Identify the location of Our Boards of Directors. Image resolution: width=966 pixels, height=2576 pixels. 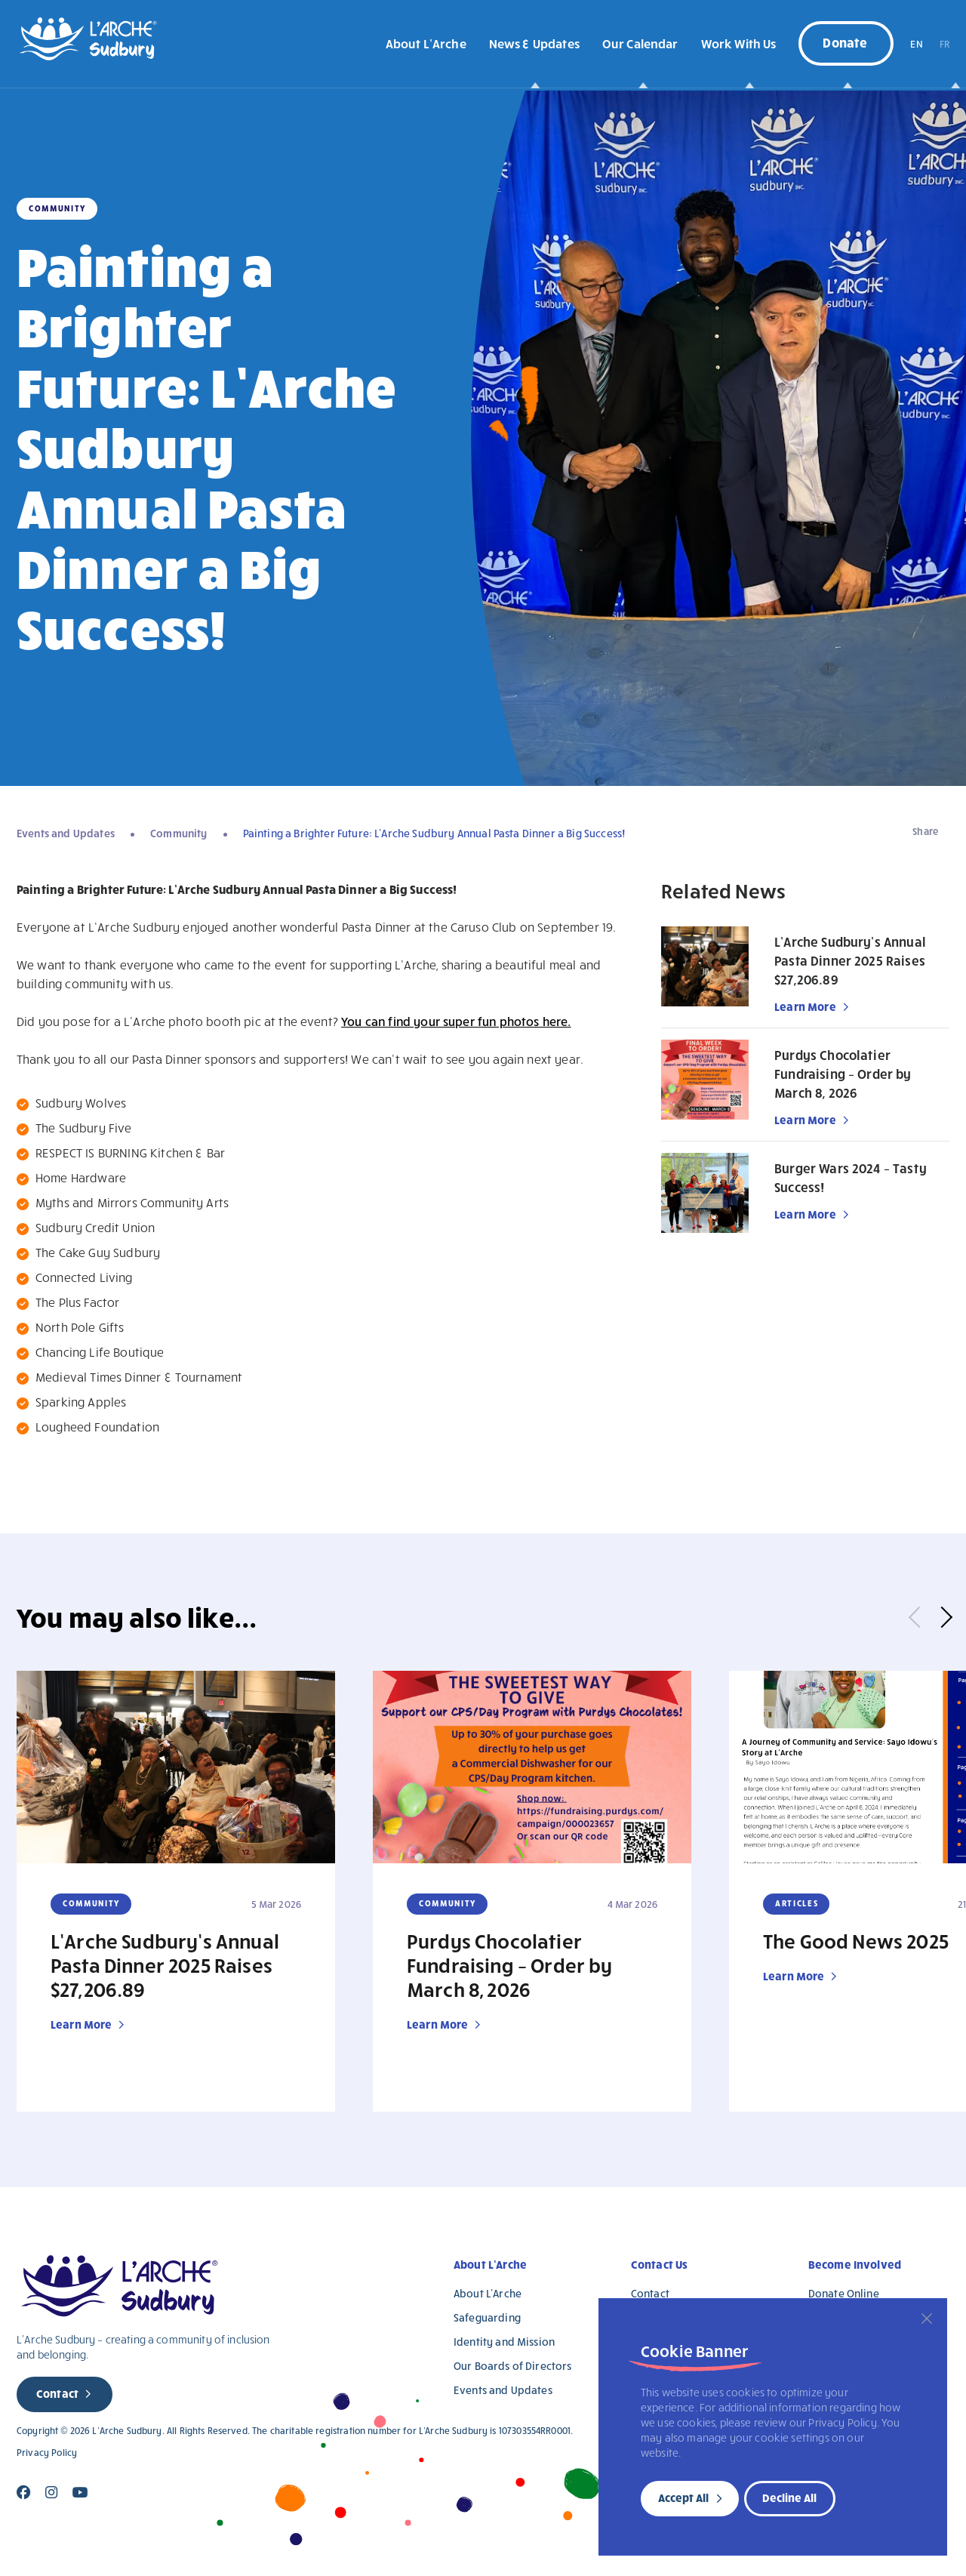
(512, 2365).